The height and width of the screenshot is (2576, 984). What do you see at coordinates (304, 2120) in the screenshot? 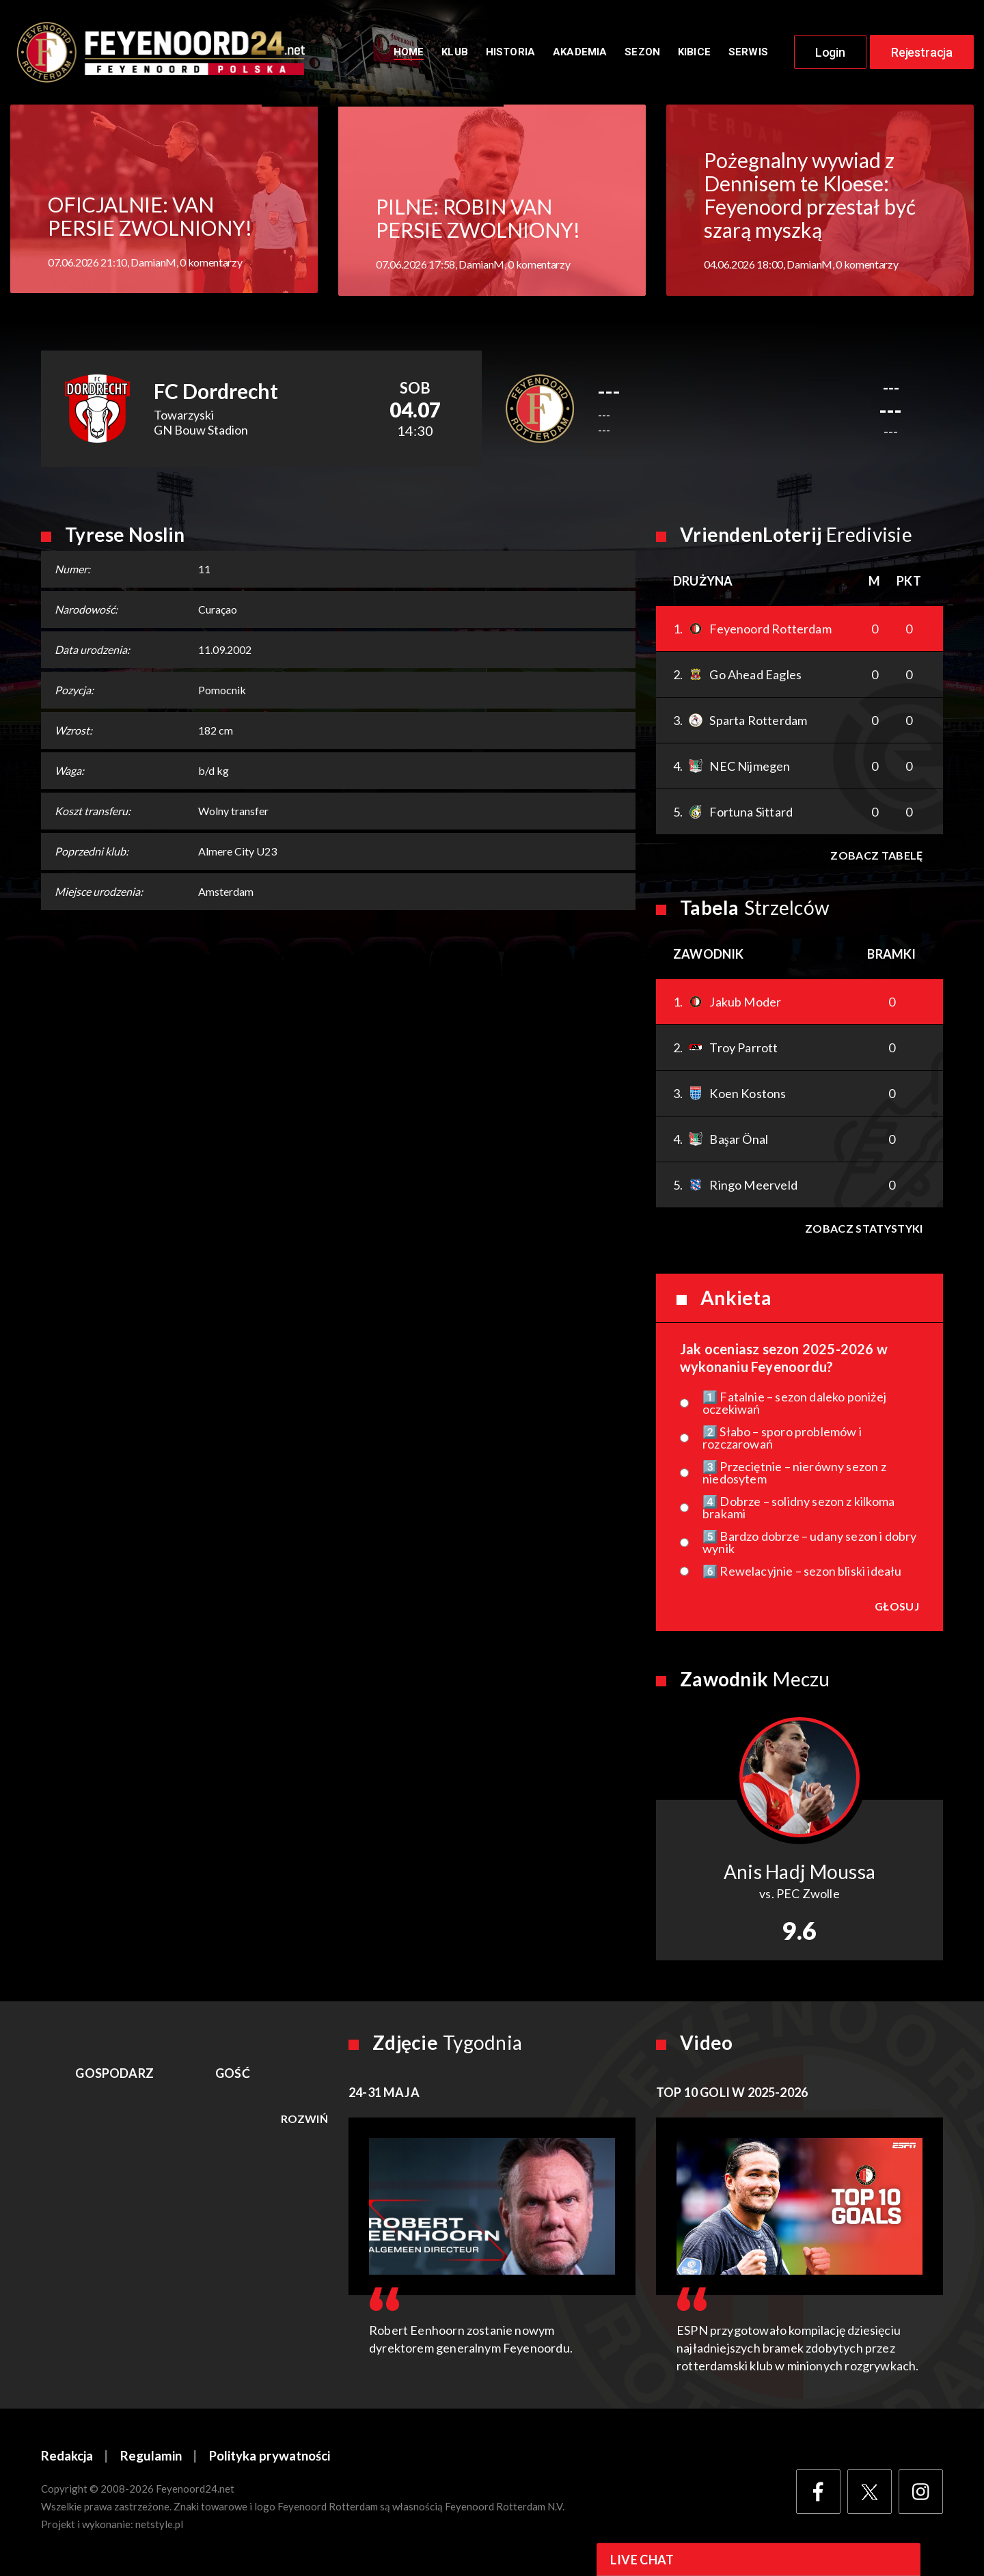
I see `Rozwiń` at bounding box center [304, 2120].